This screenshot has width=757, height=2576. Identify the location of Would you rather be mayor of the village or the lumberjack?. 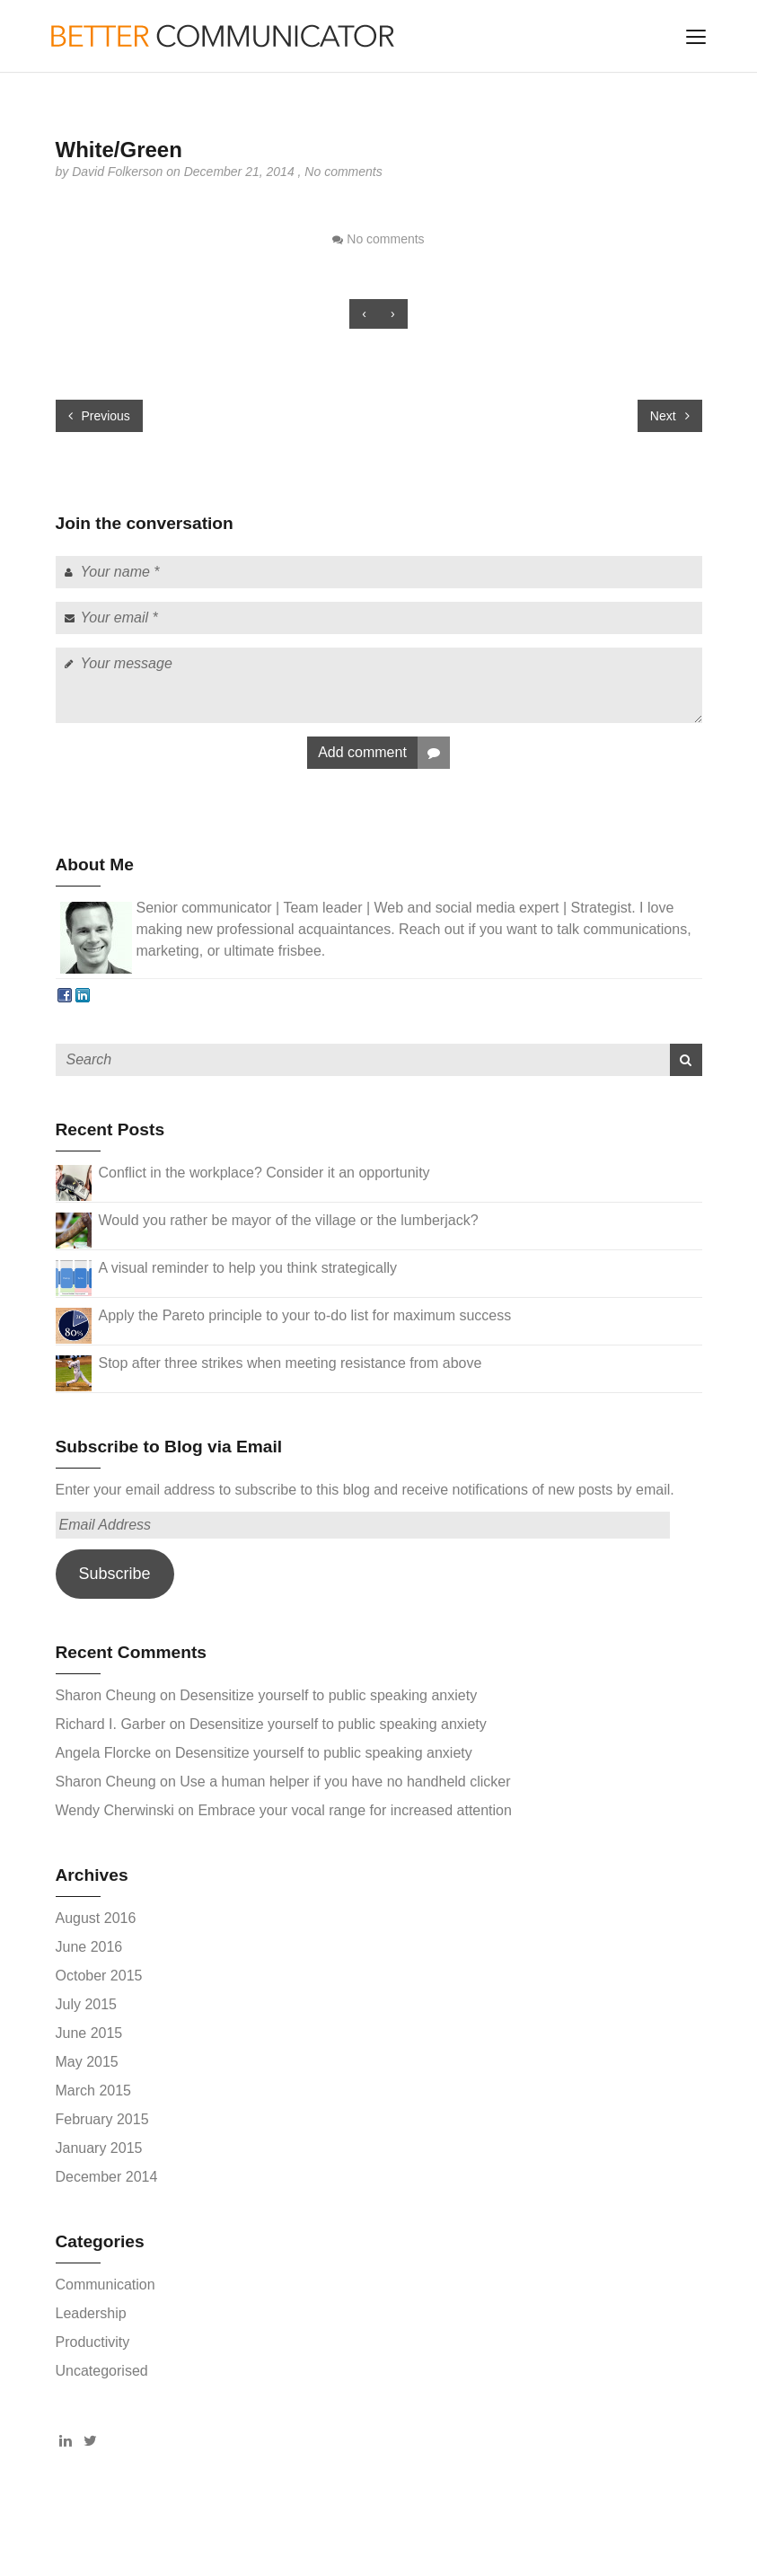
(289, 1220).